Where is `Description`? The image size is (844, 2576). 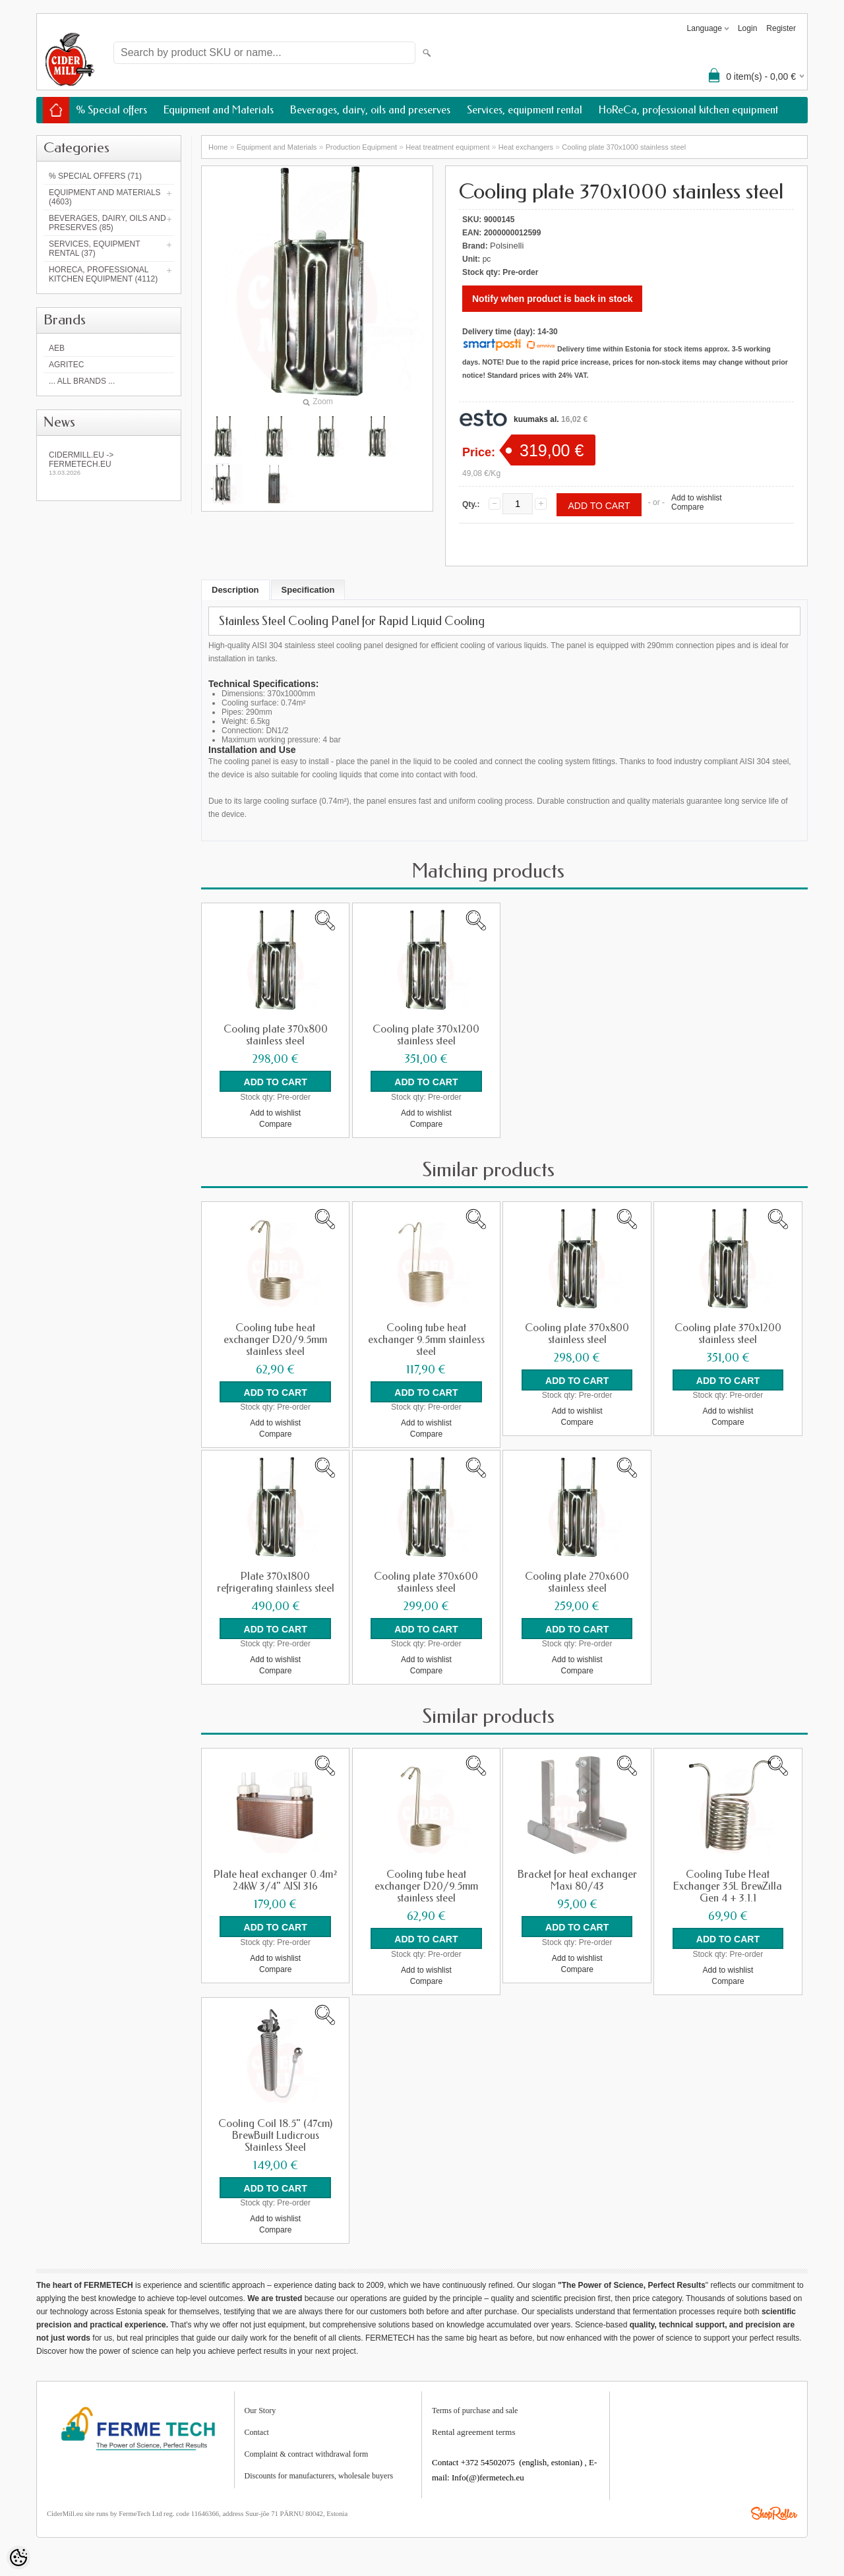 Description is located at coordinates (235, 590).